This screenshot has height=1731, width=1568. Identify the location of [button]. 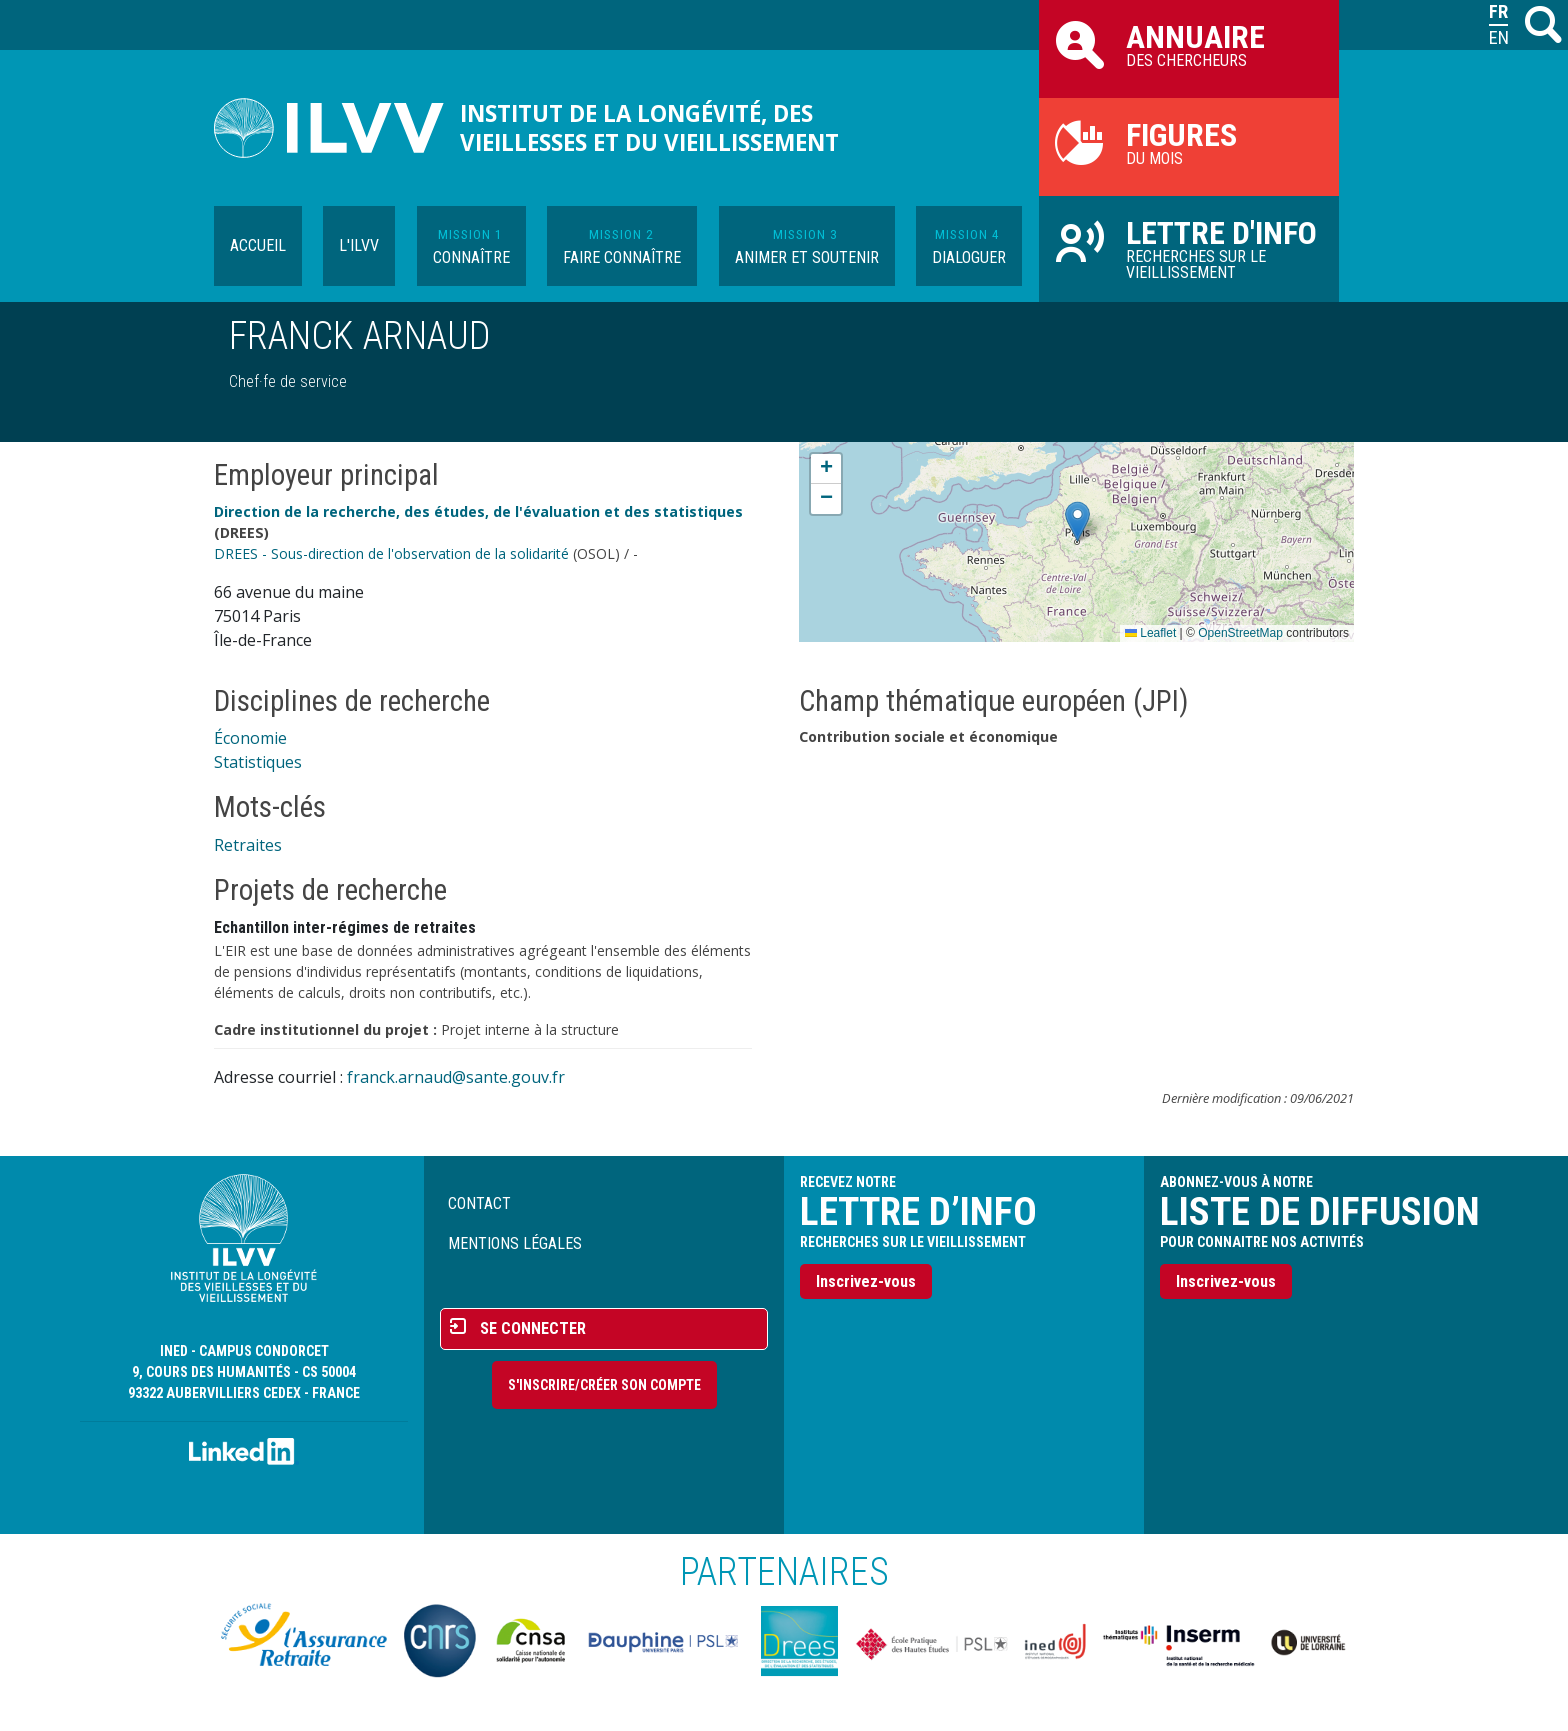
(1077, 521).